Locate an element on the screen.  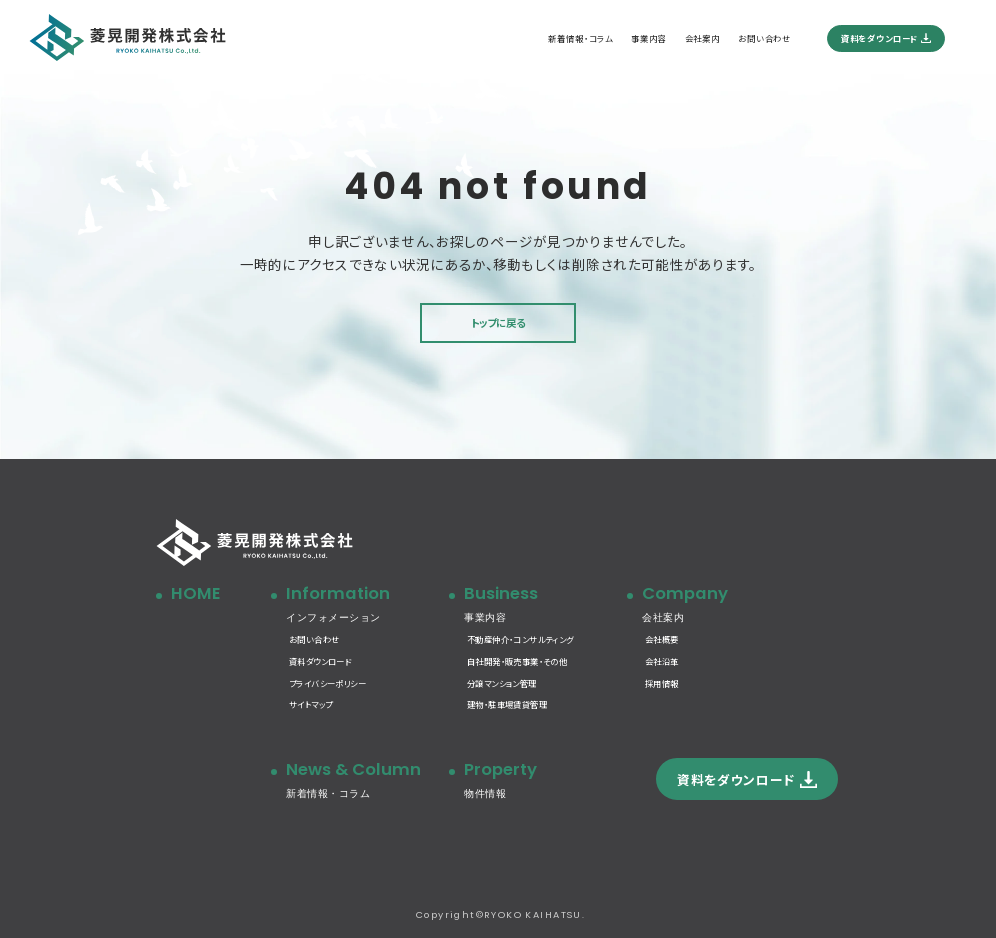
HOME is located at coordinates (195, 593).